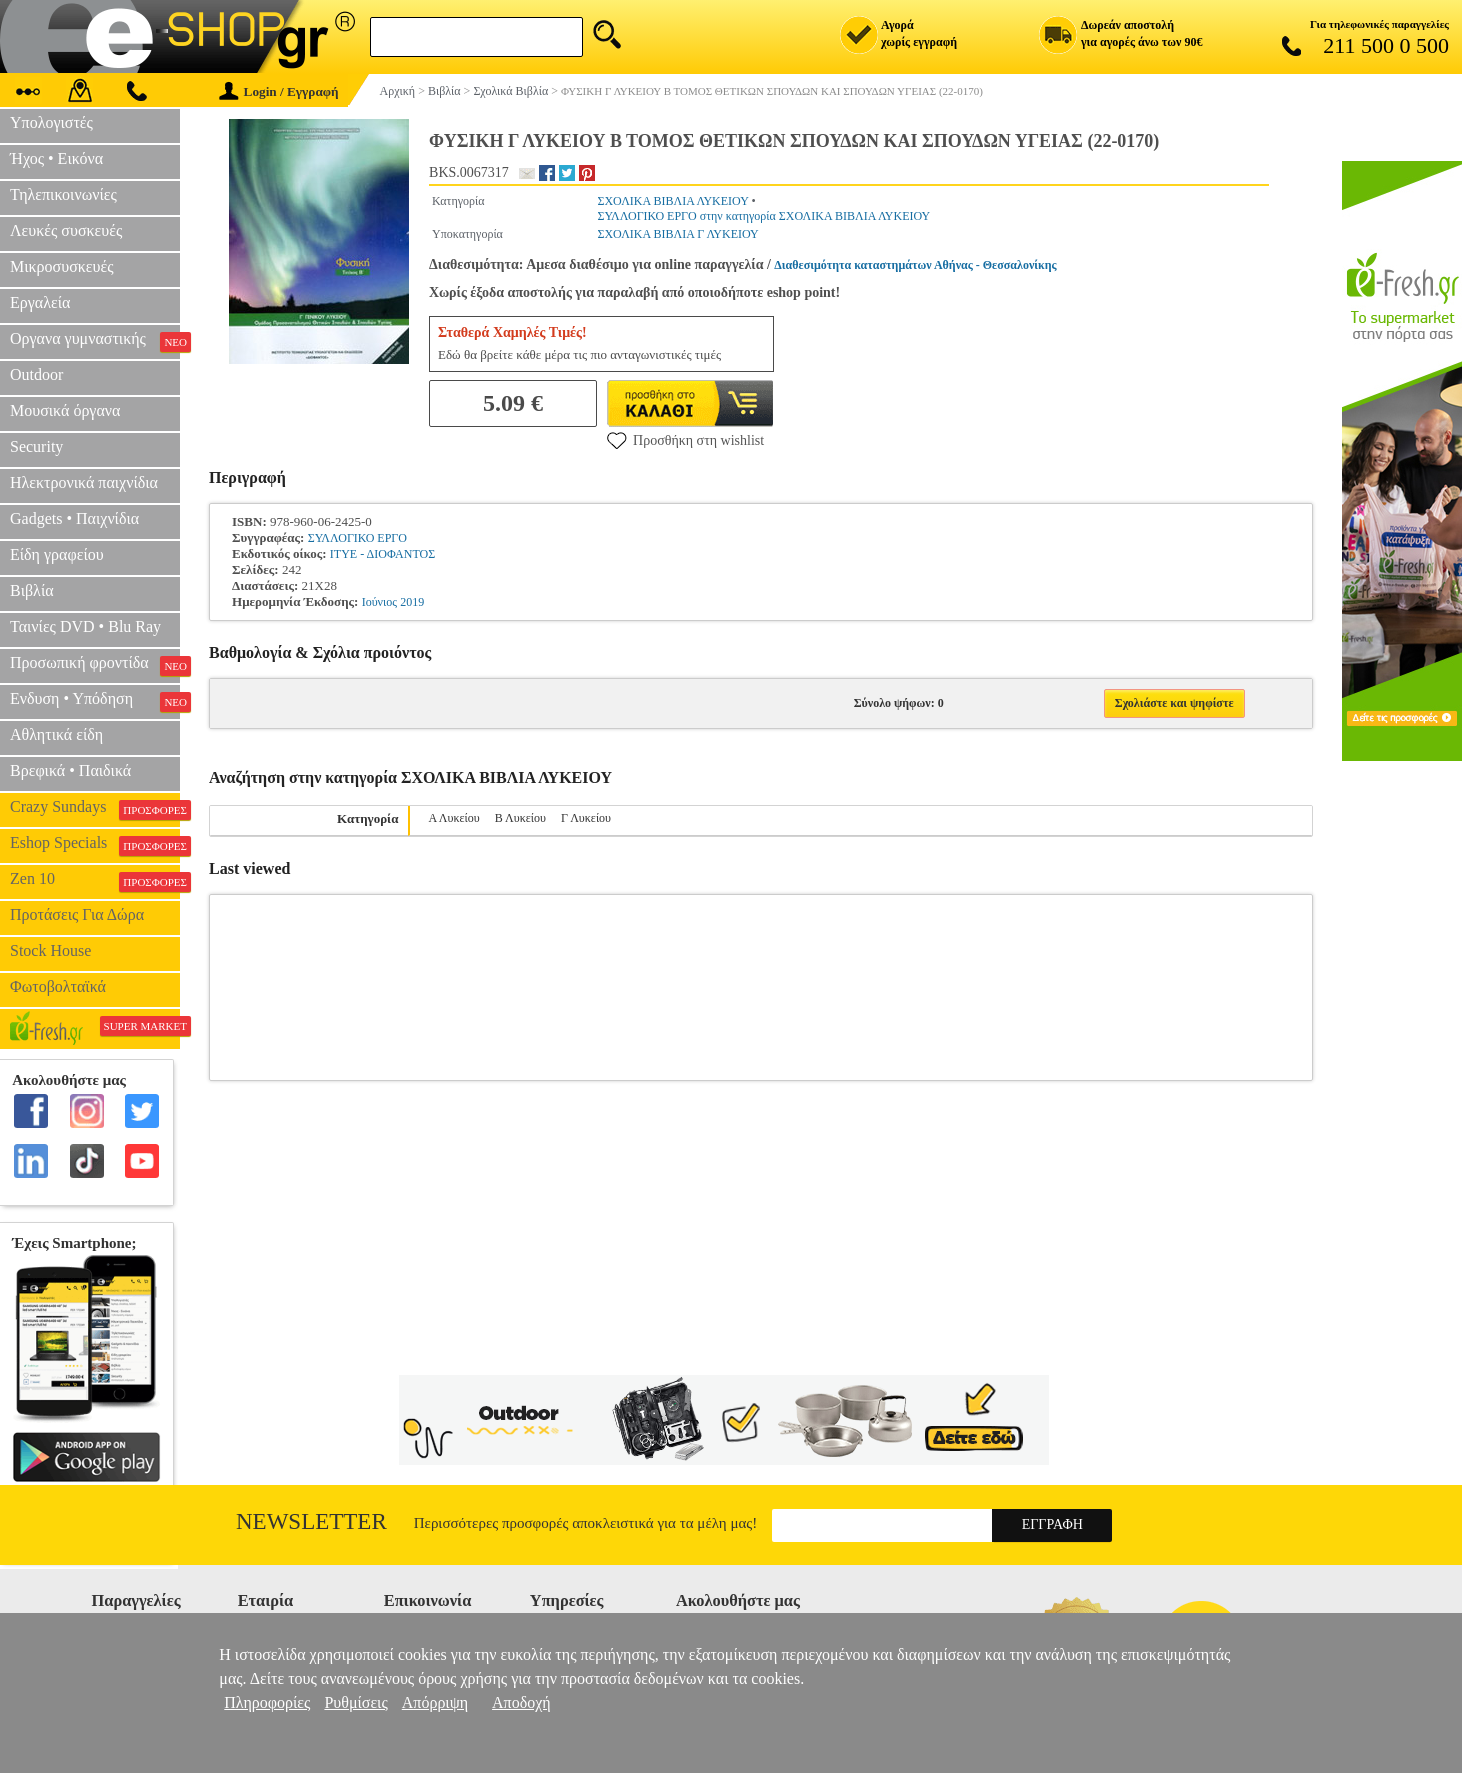  Describe the element at coordinates (763, 216) in the screenshot. I see `ΣΥΛΛΟΓΙΚΟ ΕΡΓΟ στην κατηγορία ΣΧΟΛΙΚΑ ΒΙΒΛΙΑ ΛΥΚΕΙΟΥ` at that location.